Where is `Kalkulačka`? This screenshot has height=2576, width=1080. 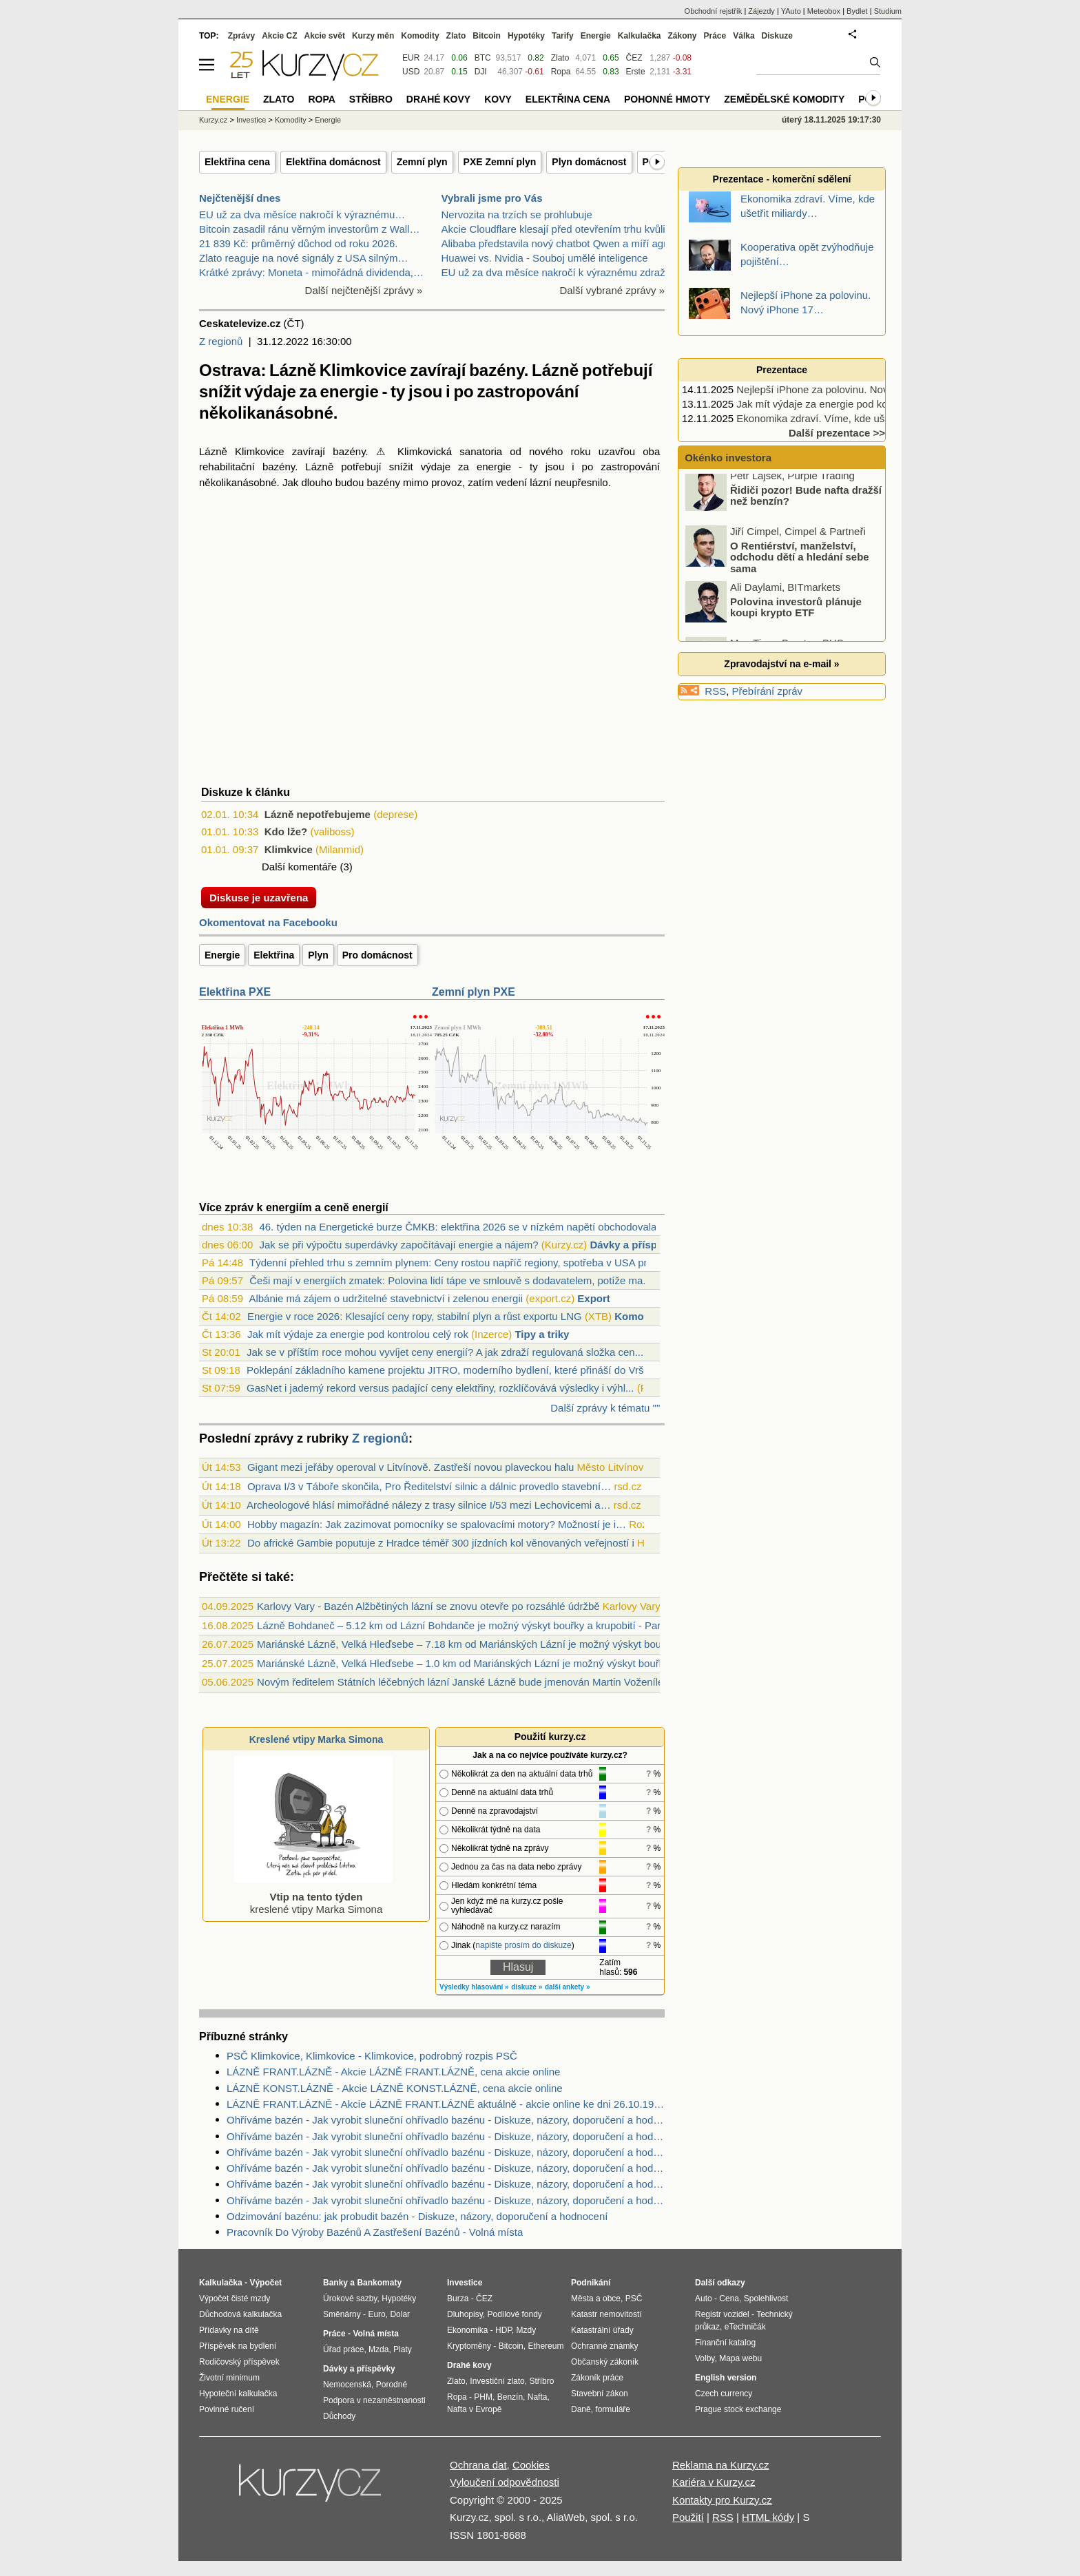 Kalkulačka is located at coordinates (639, 36).